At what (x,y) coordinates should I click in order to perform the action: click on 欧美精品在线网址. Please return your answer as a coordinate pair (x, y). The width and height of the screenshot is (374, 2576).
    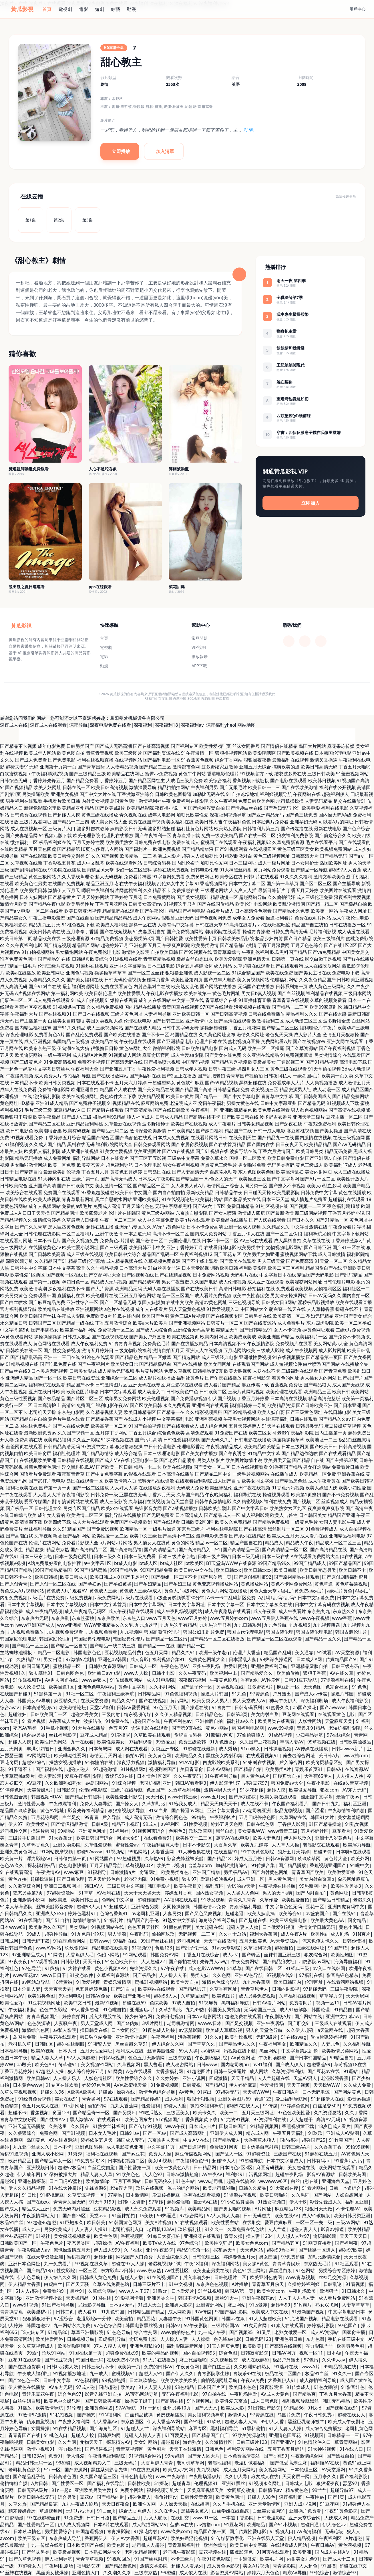
    Looking at the image, I should click on (125, 773).